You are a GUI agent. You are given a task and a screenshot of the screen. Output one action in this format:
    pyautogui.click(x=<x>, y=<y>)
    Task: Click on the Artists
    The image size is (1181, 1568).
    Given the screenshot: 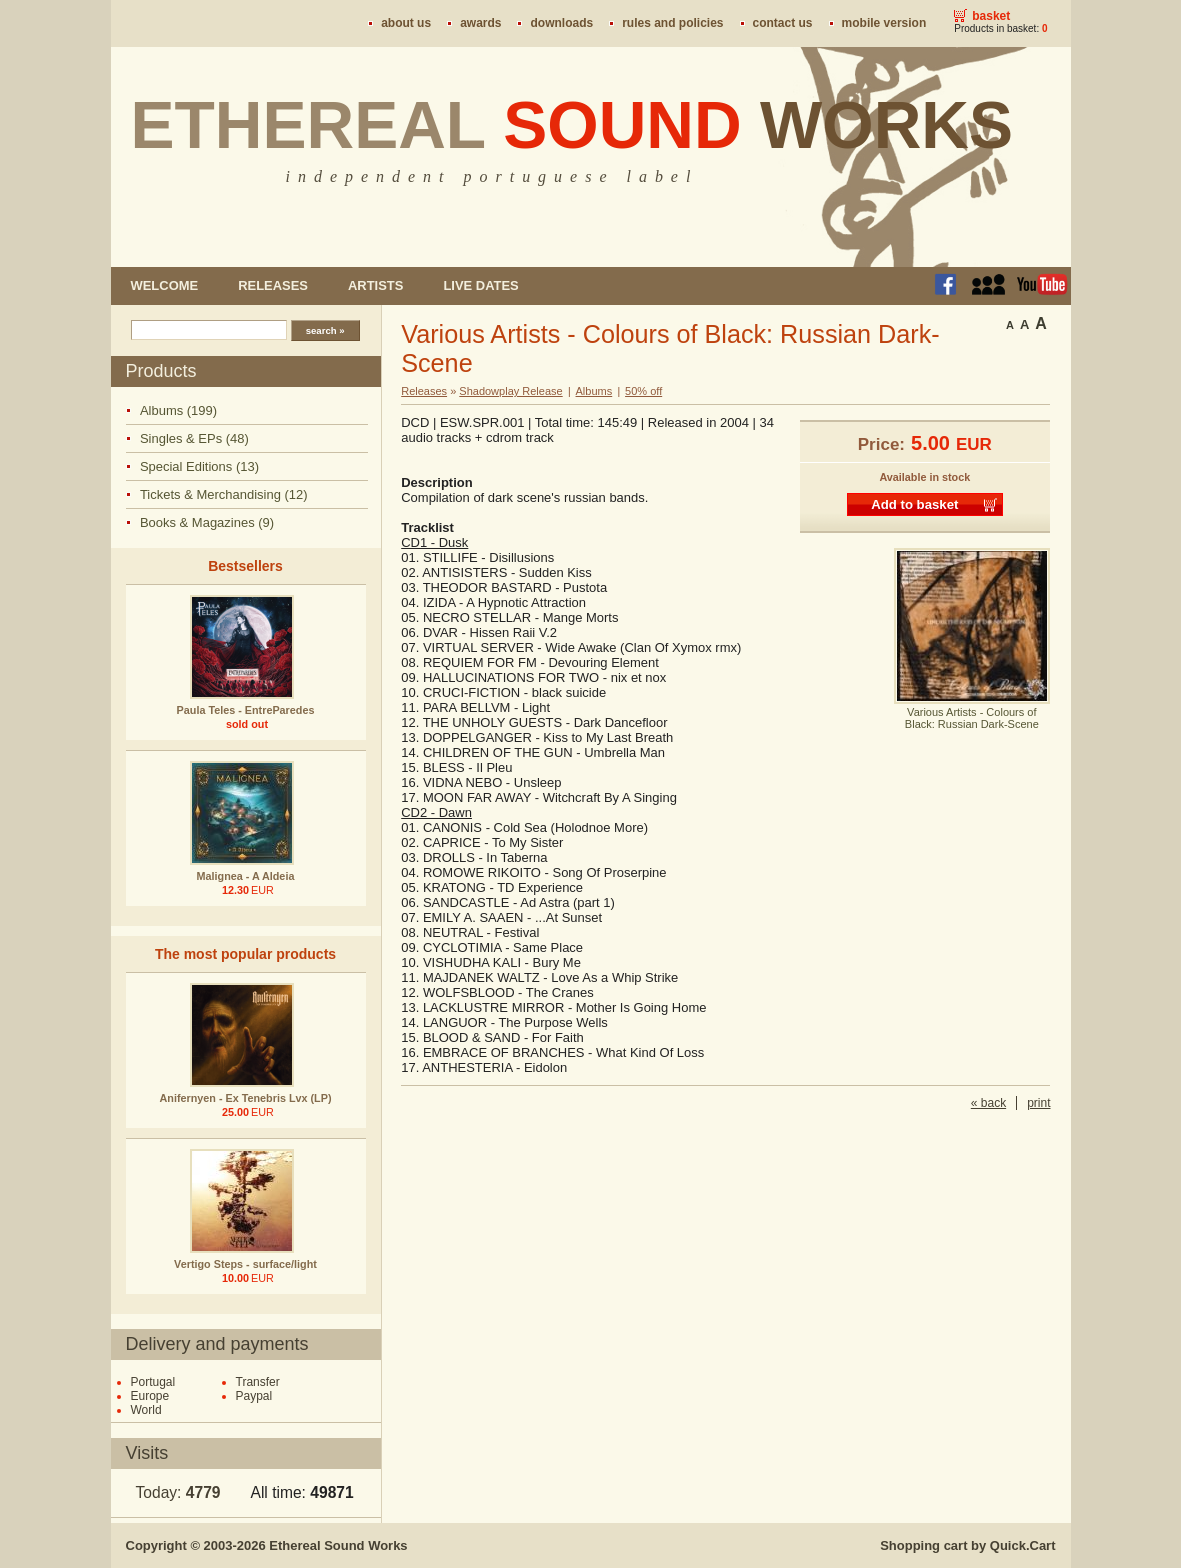 What is the action you would take?
    pyautogui.click(x=375, y=285)
    